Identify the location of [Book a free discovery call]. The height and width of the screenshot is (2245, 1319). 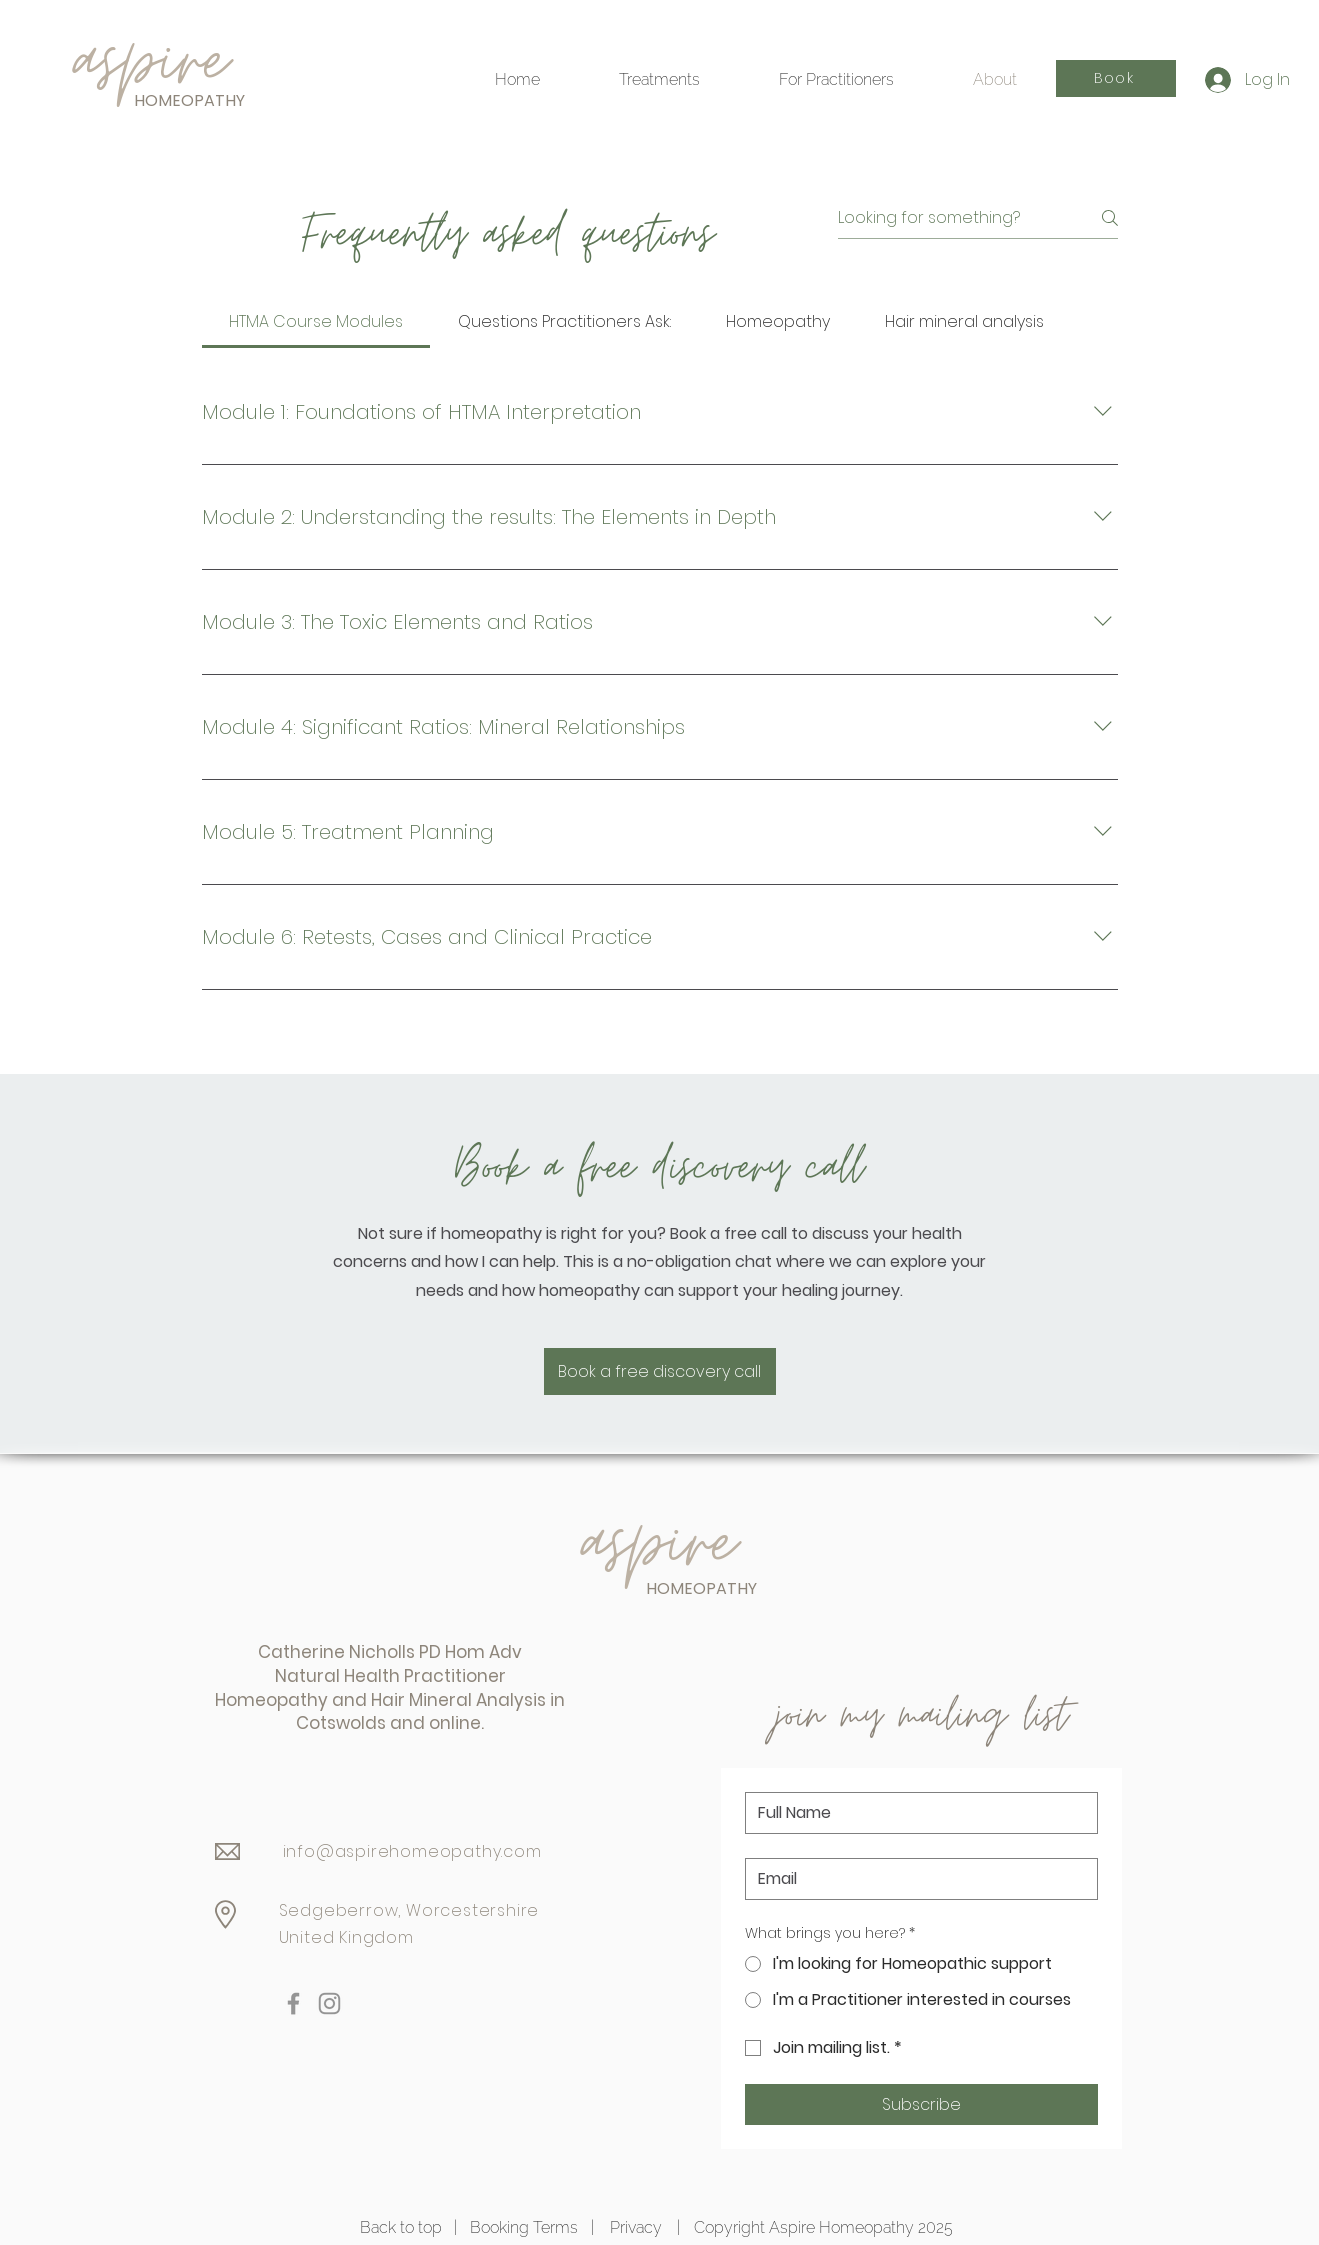
(660, 1371).